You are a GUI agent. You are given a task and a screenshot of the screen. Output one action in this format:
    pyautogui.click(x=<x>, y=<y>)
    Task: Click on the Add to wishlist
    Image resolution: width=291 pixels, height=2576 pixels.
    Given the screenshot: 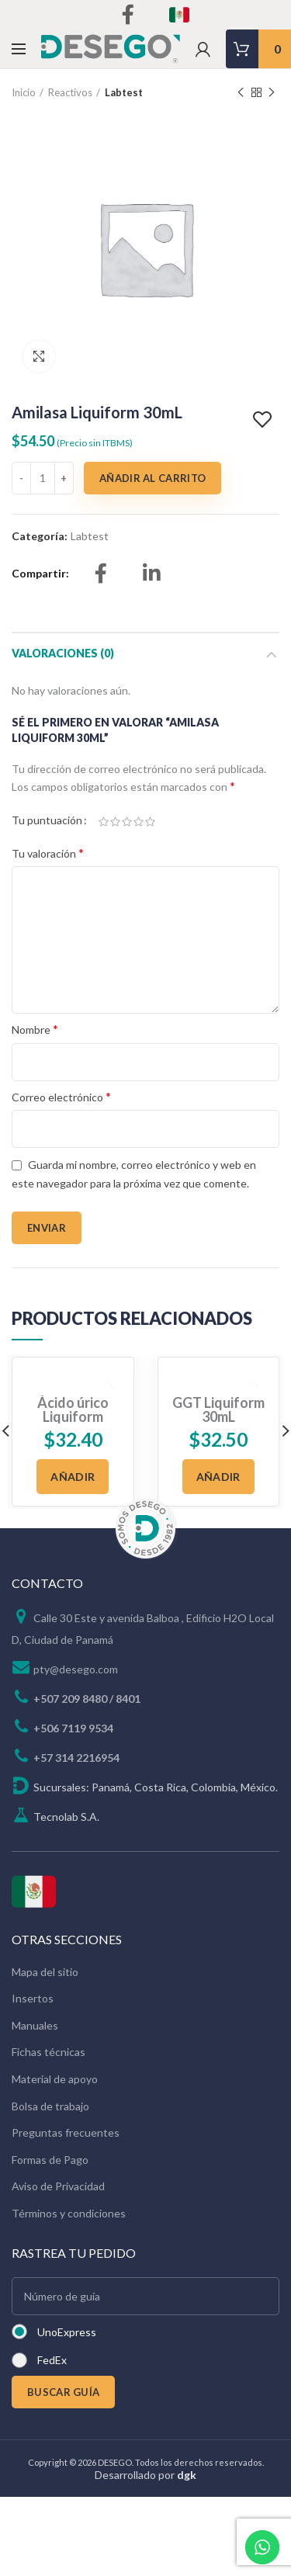 What is the action you would take?
    pyautogui.click(x=264, y=420)
    